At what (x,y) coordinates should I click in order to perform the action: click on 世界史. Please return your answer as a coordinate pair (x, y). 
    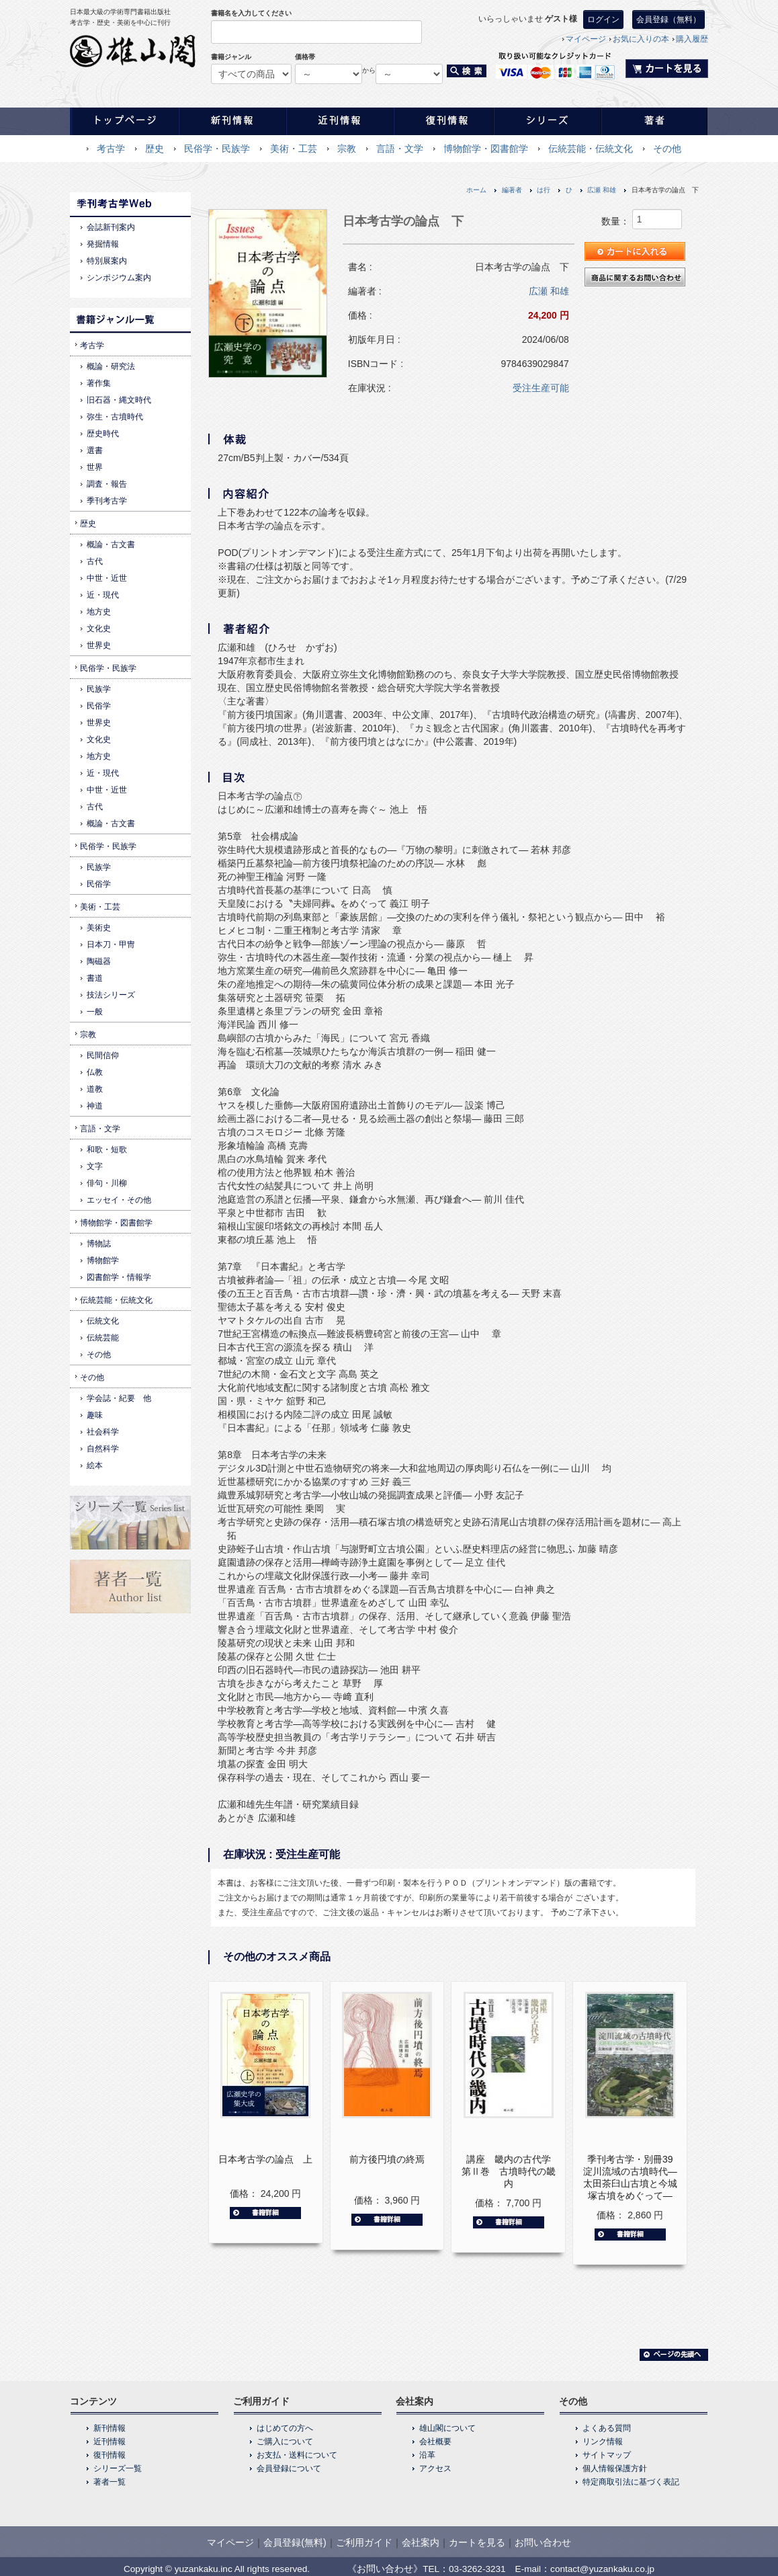
    Looking at the image, I should click on (99, 645).